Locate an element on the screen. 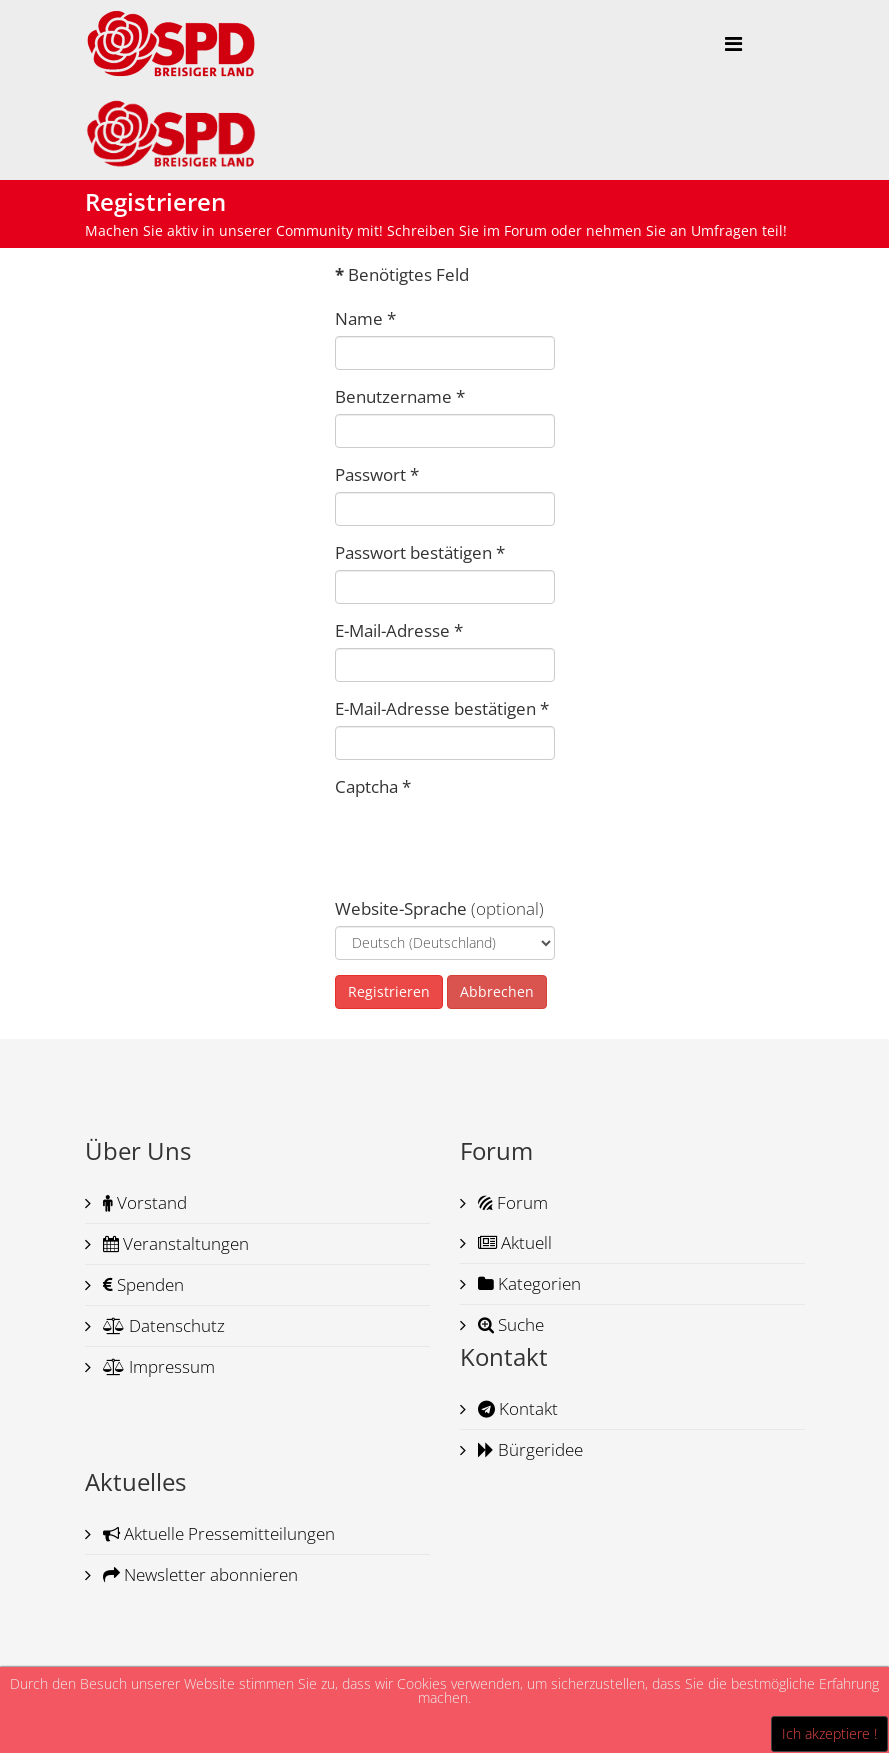 This screenshot has width=889, height=1753. E-Mail-Adresse is located at coordinates (399, 630).